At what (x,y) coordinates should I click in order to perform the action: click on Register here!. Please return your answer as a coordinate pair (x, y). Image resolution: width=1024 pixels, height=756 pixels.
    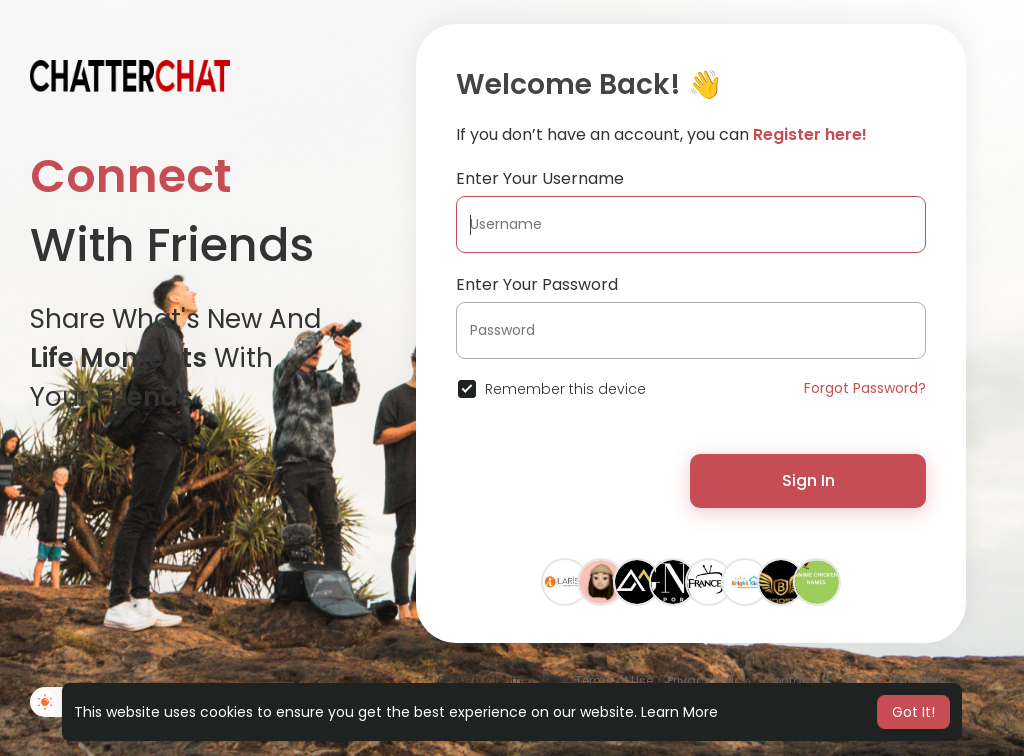
    Looking at the image, I should click on (810, 134).